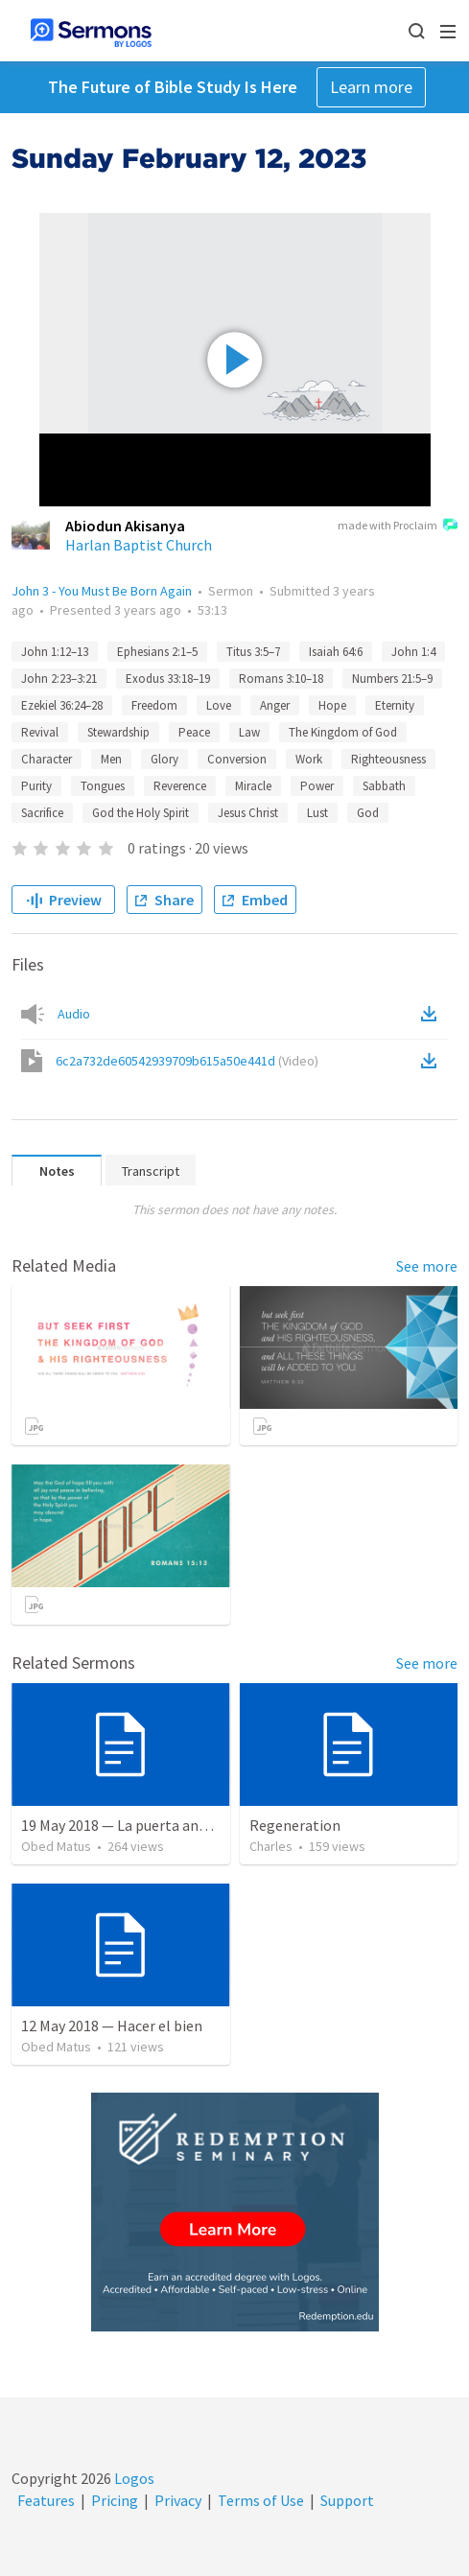  Describe the element at coordinates (275, 705) in the screenshot. I see `Anger` at that location.